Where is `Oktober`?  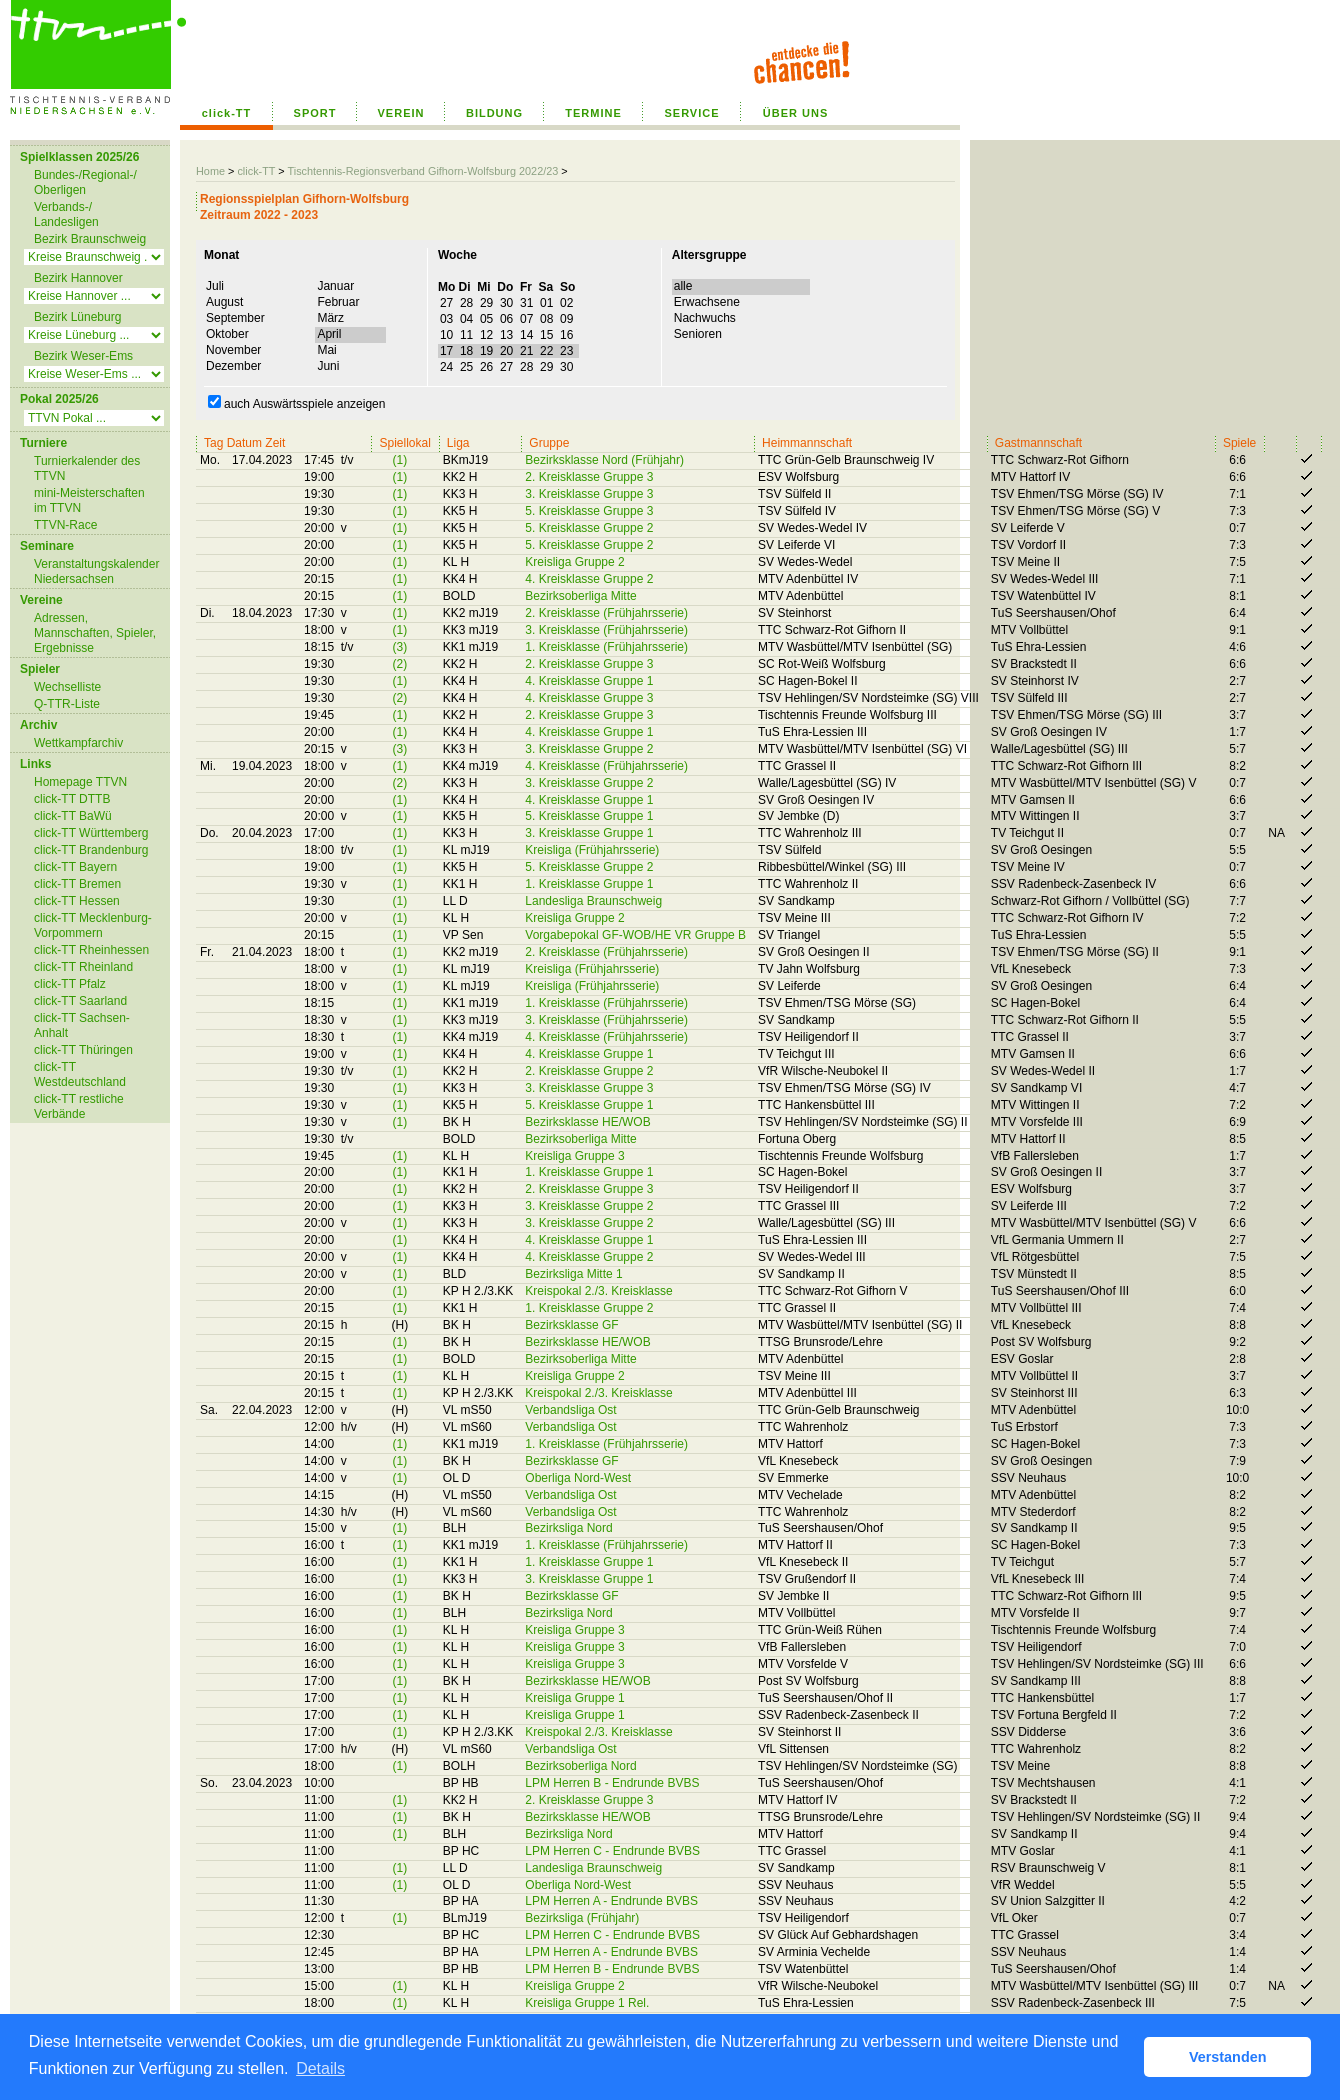 Oktober is located at coordinates (226, 334).